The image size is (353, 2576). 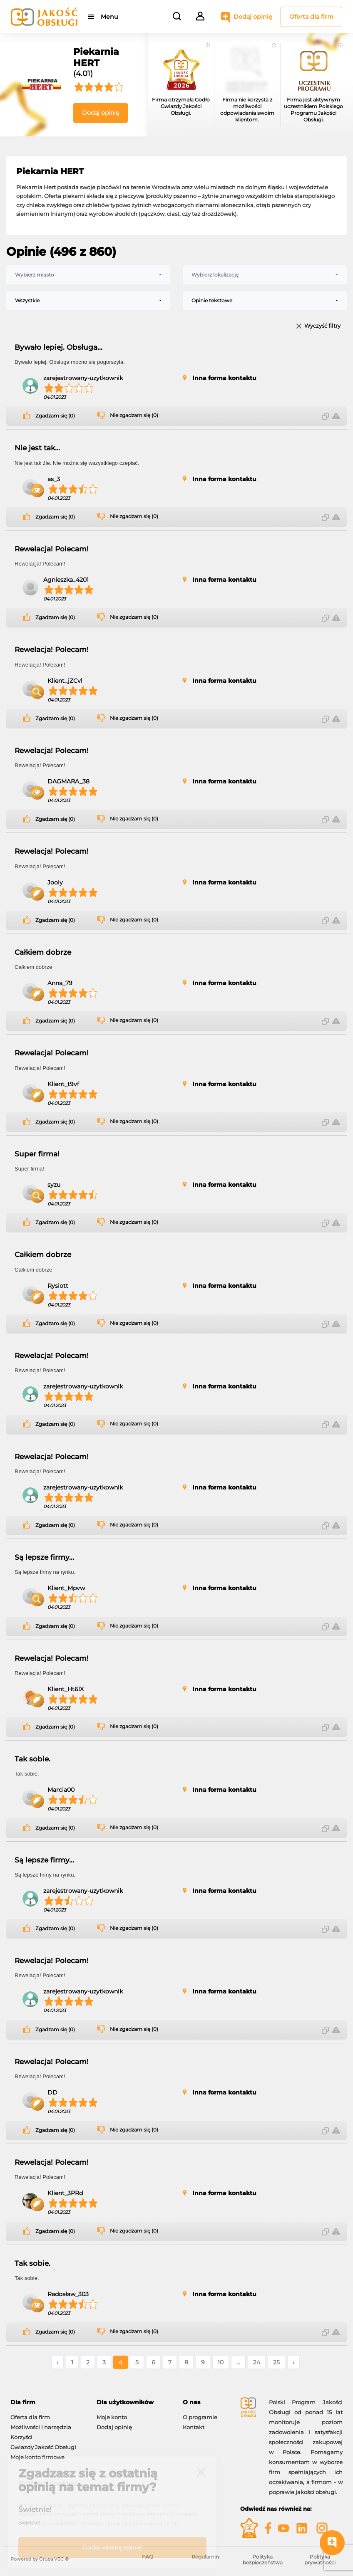 What do you see at coordinates (276, 2362) in the screenshot?
I see `25` at bounding box center [276, 2362].